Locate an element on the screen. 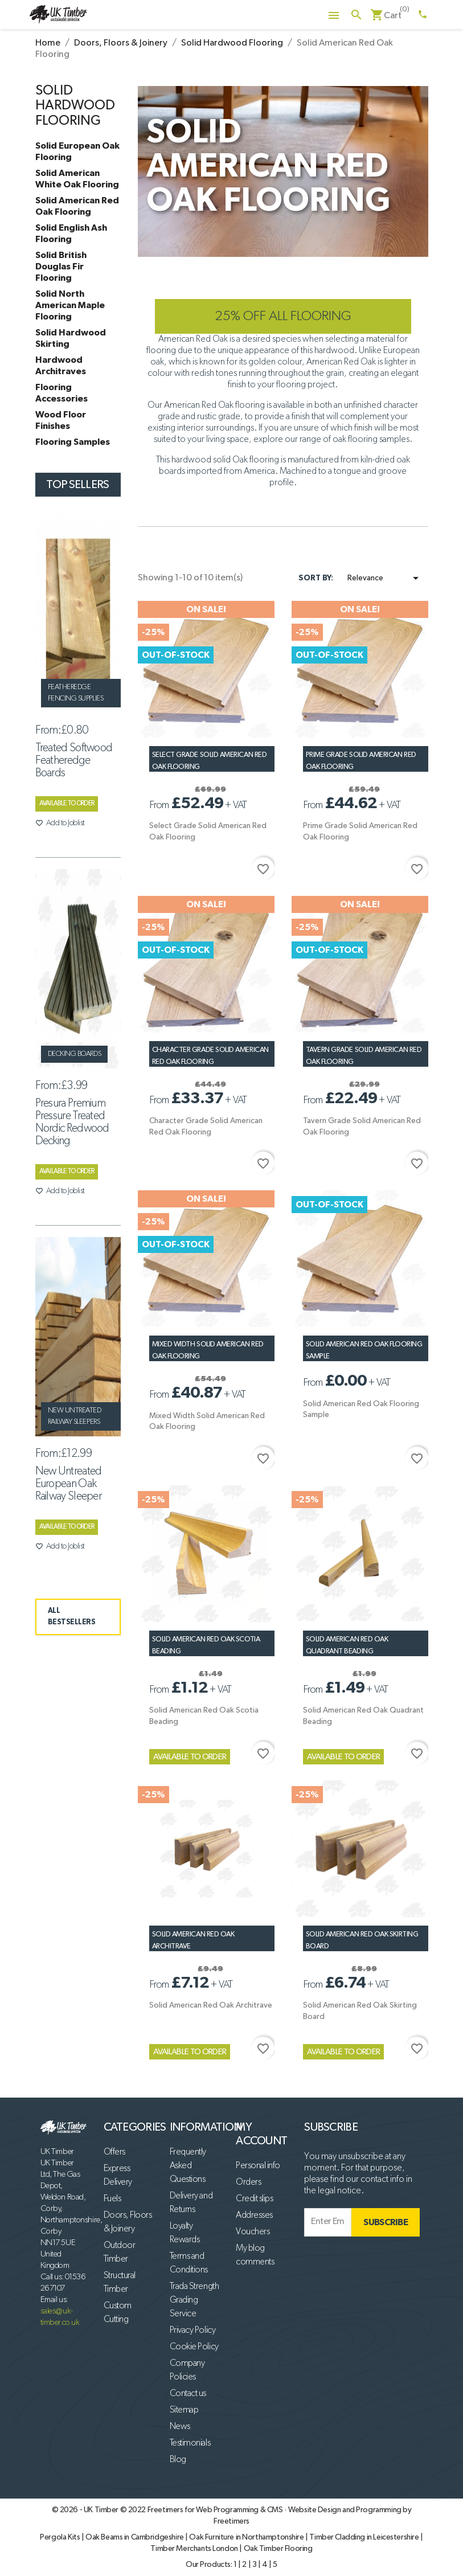 The height and width of the screenshot is (2576, 463). Frequently Asked Questions is located at coordinates (188, 2166).